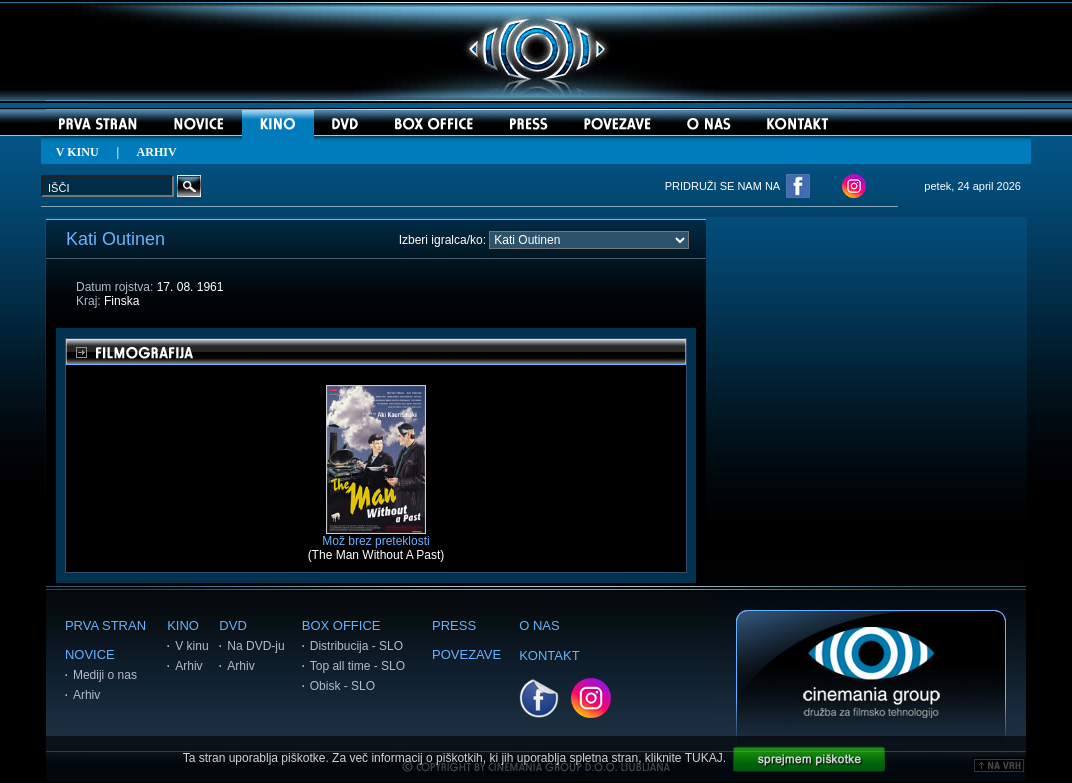  What do you see at coordinates (549, 655) in the screenshot?
I see `KONTAKT` at bounding box center [549, 655].